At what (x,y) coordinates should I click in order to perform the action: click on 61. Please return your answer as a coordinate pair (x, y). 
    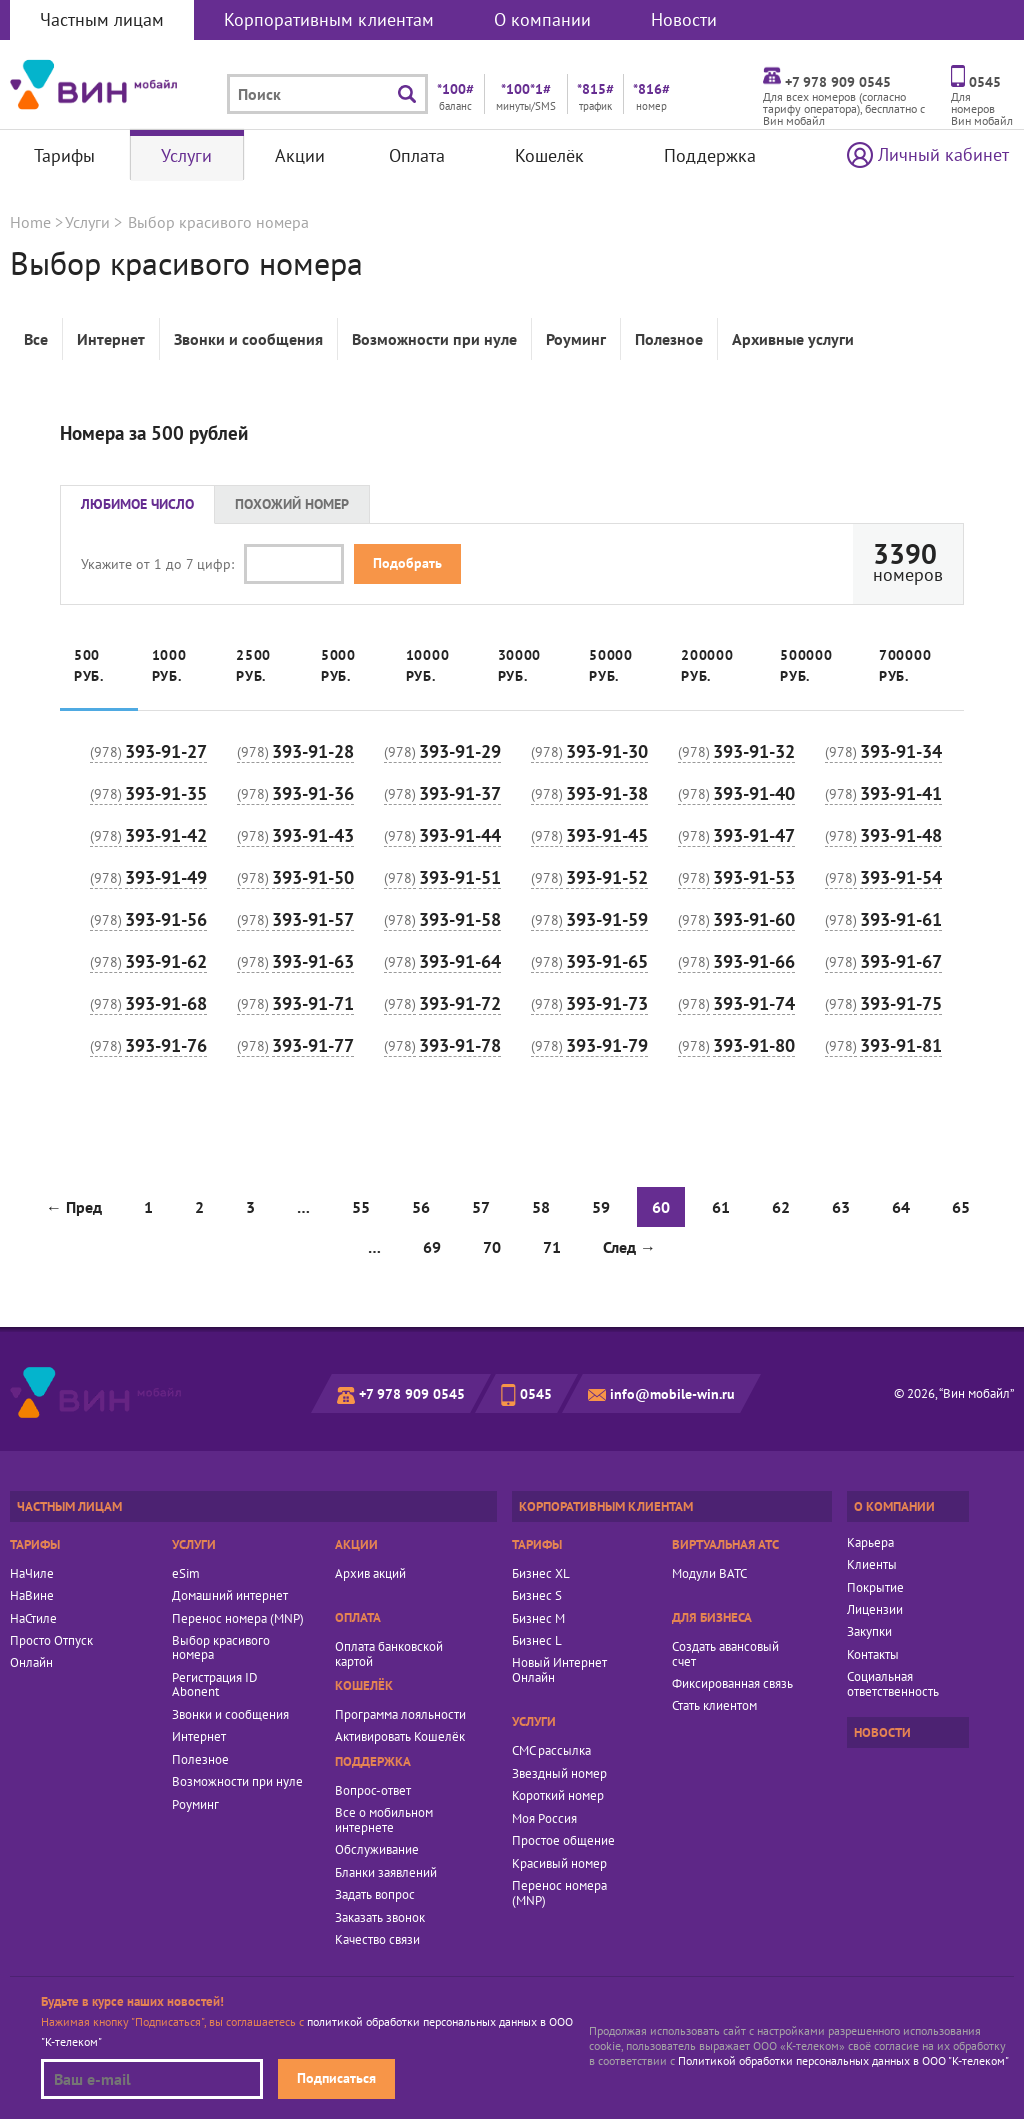
    Looking at the image, I should click on (721, 1207).